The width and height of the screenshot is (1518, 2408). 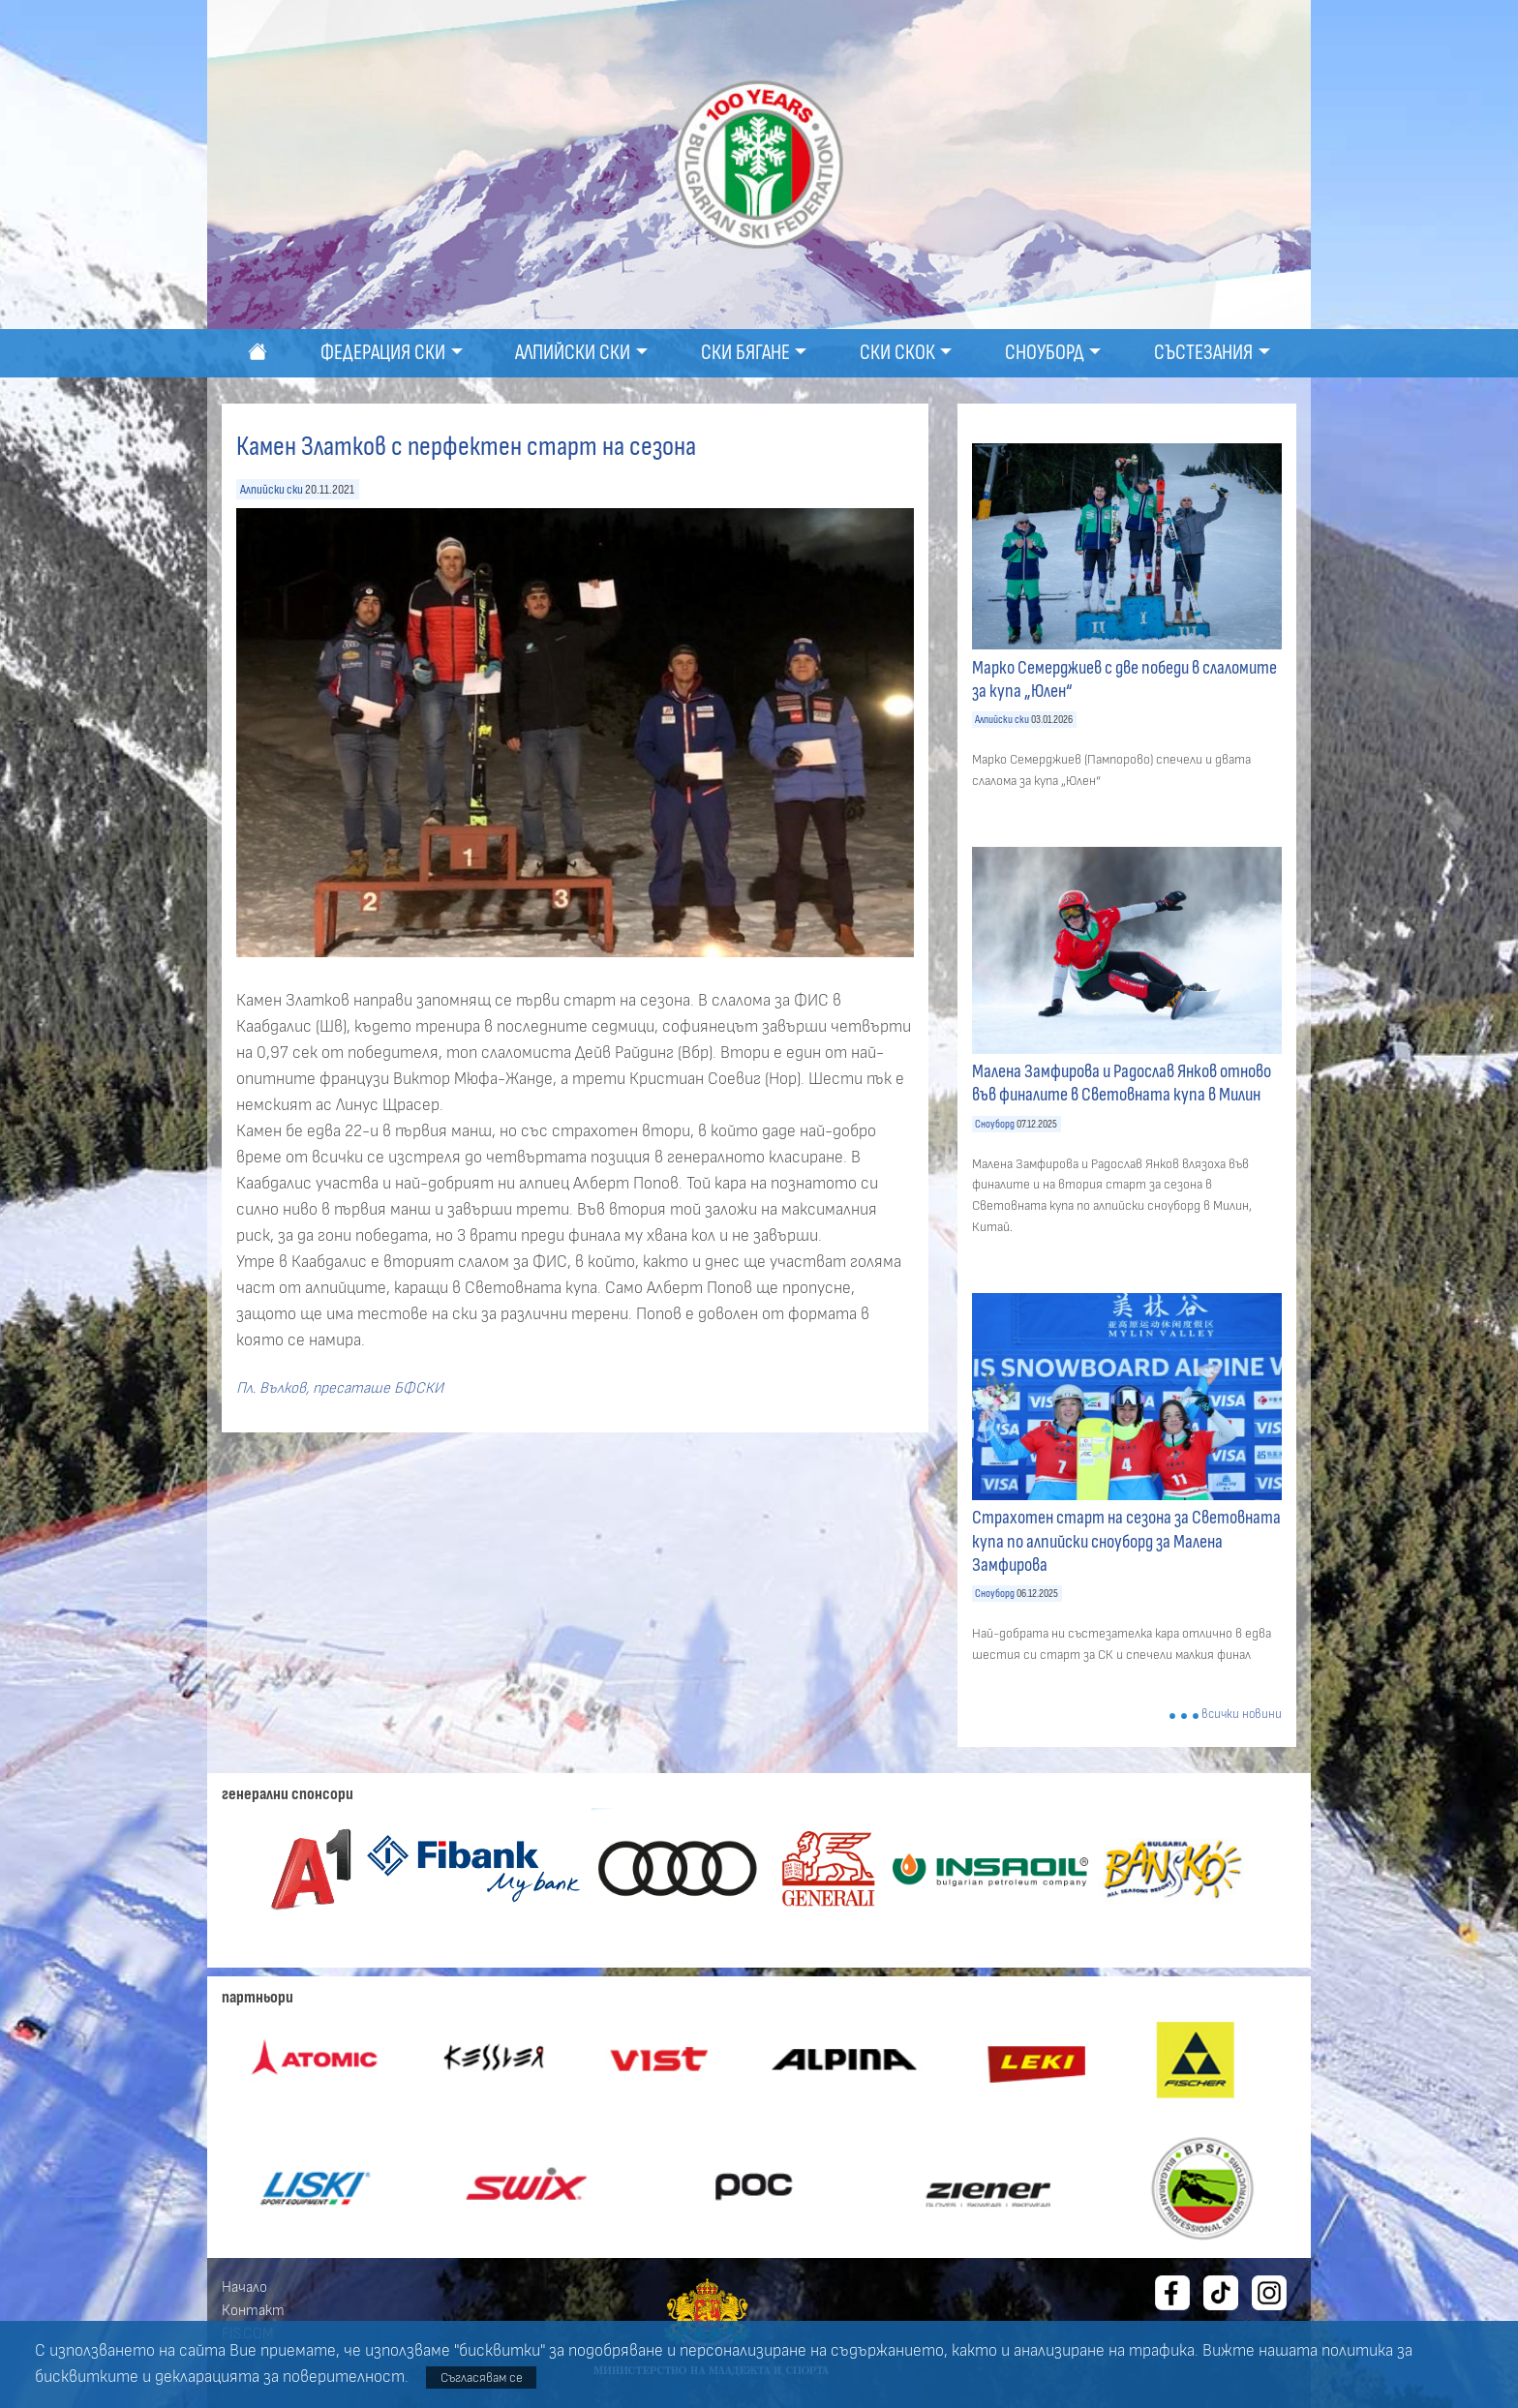 What do you see at coordinates (280, 2377) in the screenshot?
I see `декларацията за поверителност` at bounding box center [280, 2377].